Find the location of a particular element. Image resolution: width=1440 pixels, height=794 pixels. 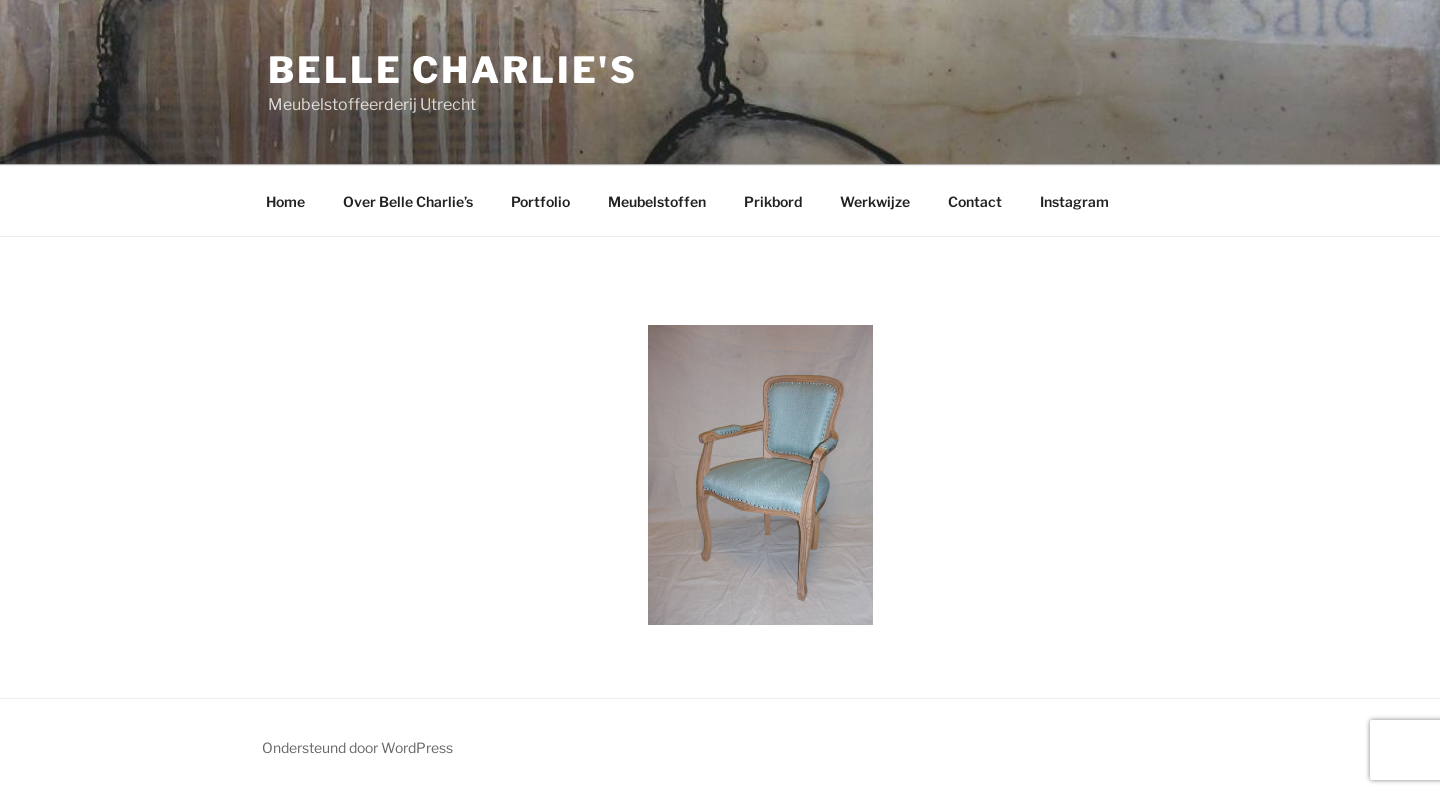

Meubelstoffen is located at coordinates (657, 201).